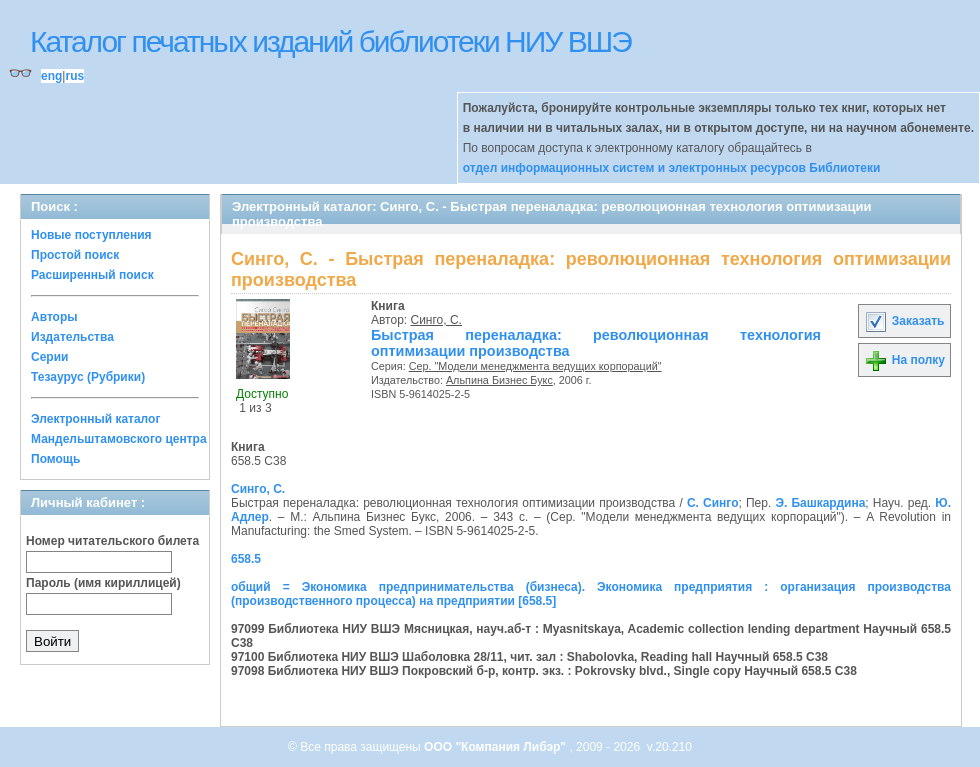  What do you see at coordinates (499, 380) in the screenshot?
I see `Альпина Бизнес Букс` at bounding box center [499, 380].